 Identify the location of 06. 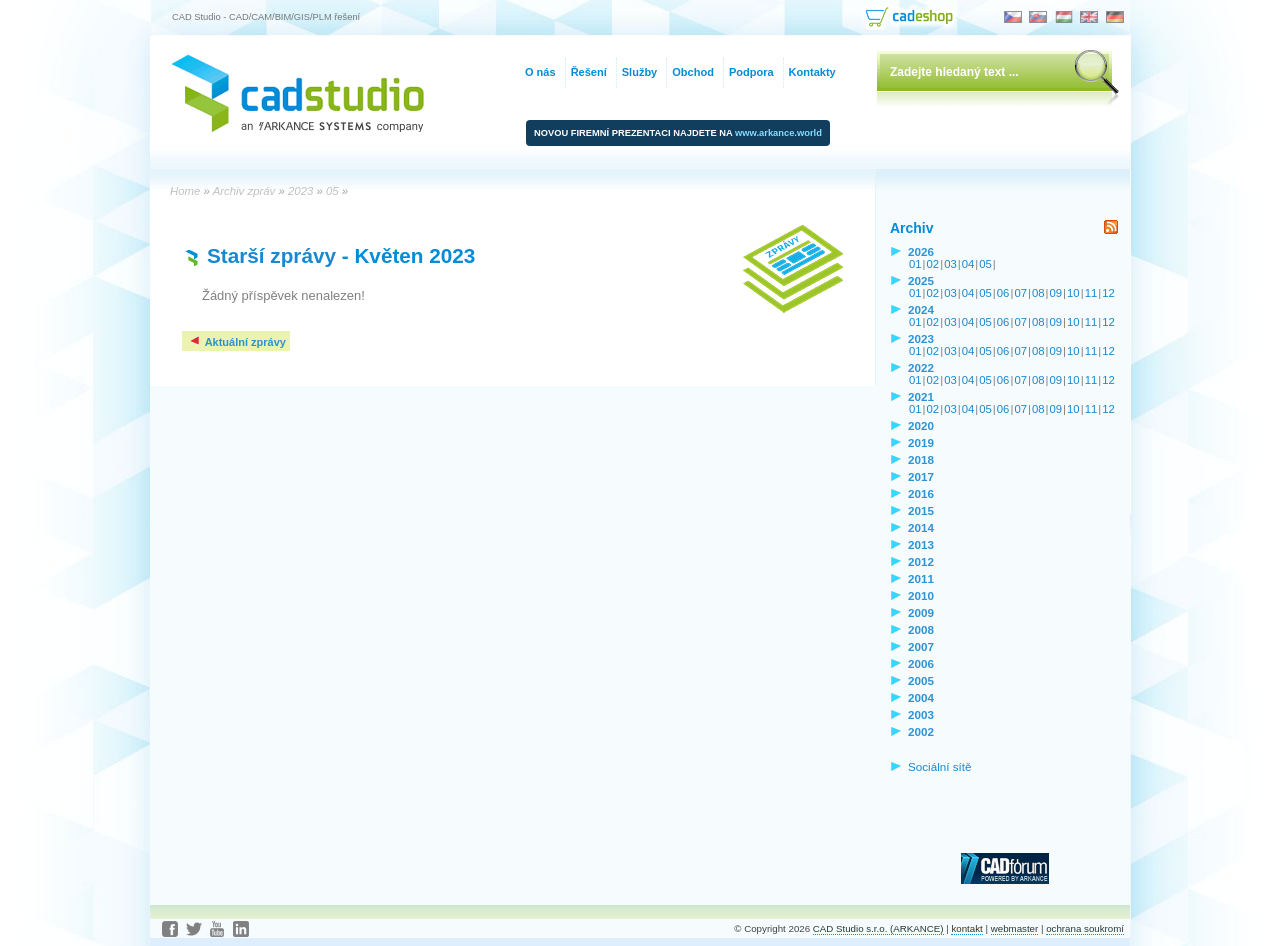
(1003, 293).